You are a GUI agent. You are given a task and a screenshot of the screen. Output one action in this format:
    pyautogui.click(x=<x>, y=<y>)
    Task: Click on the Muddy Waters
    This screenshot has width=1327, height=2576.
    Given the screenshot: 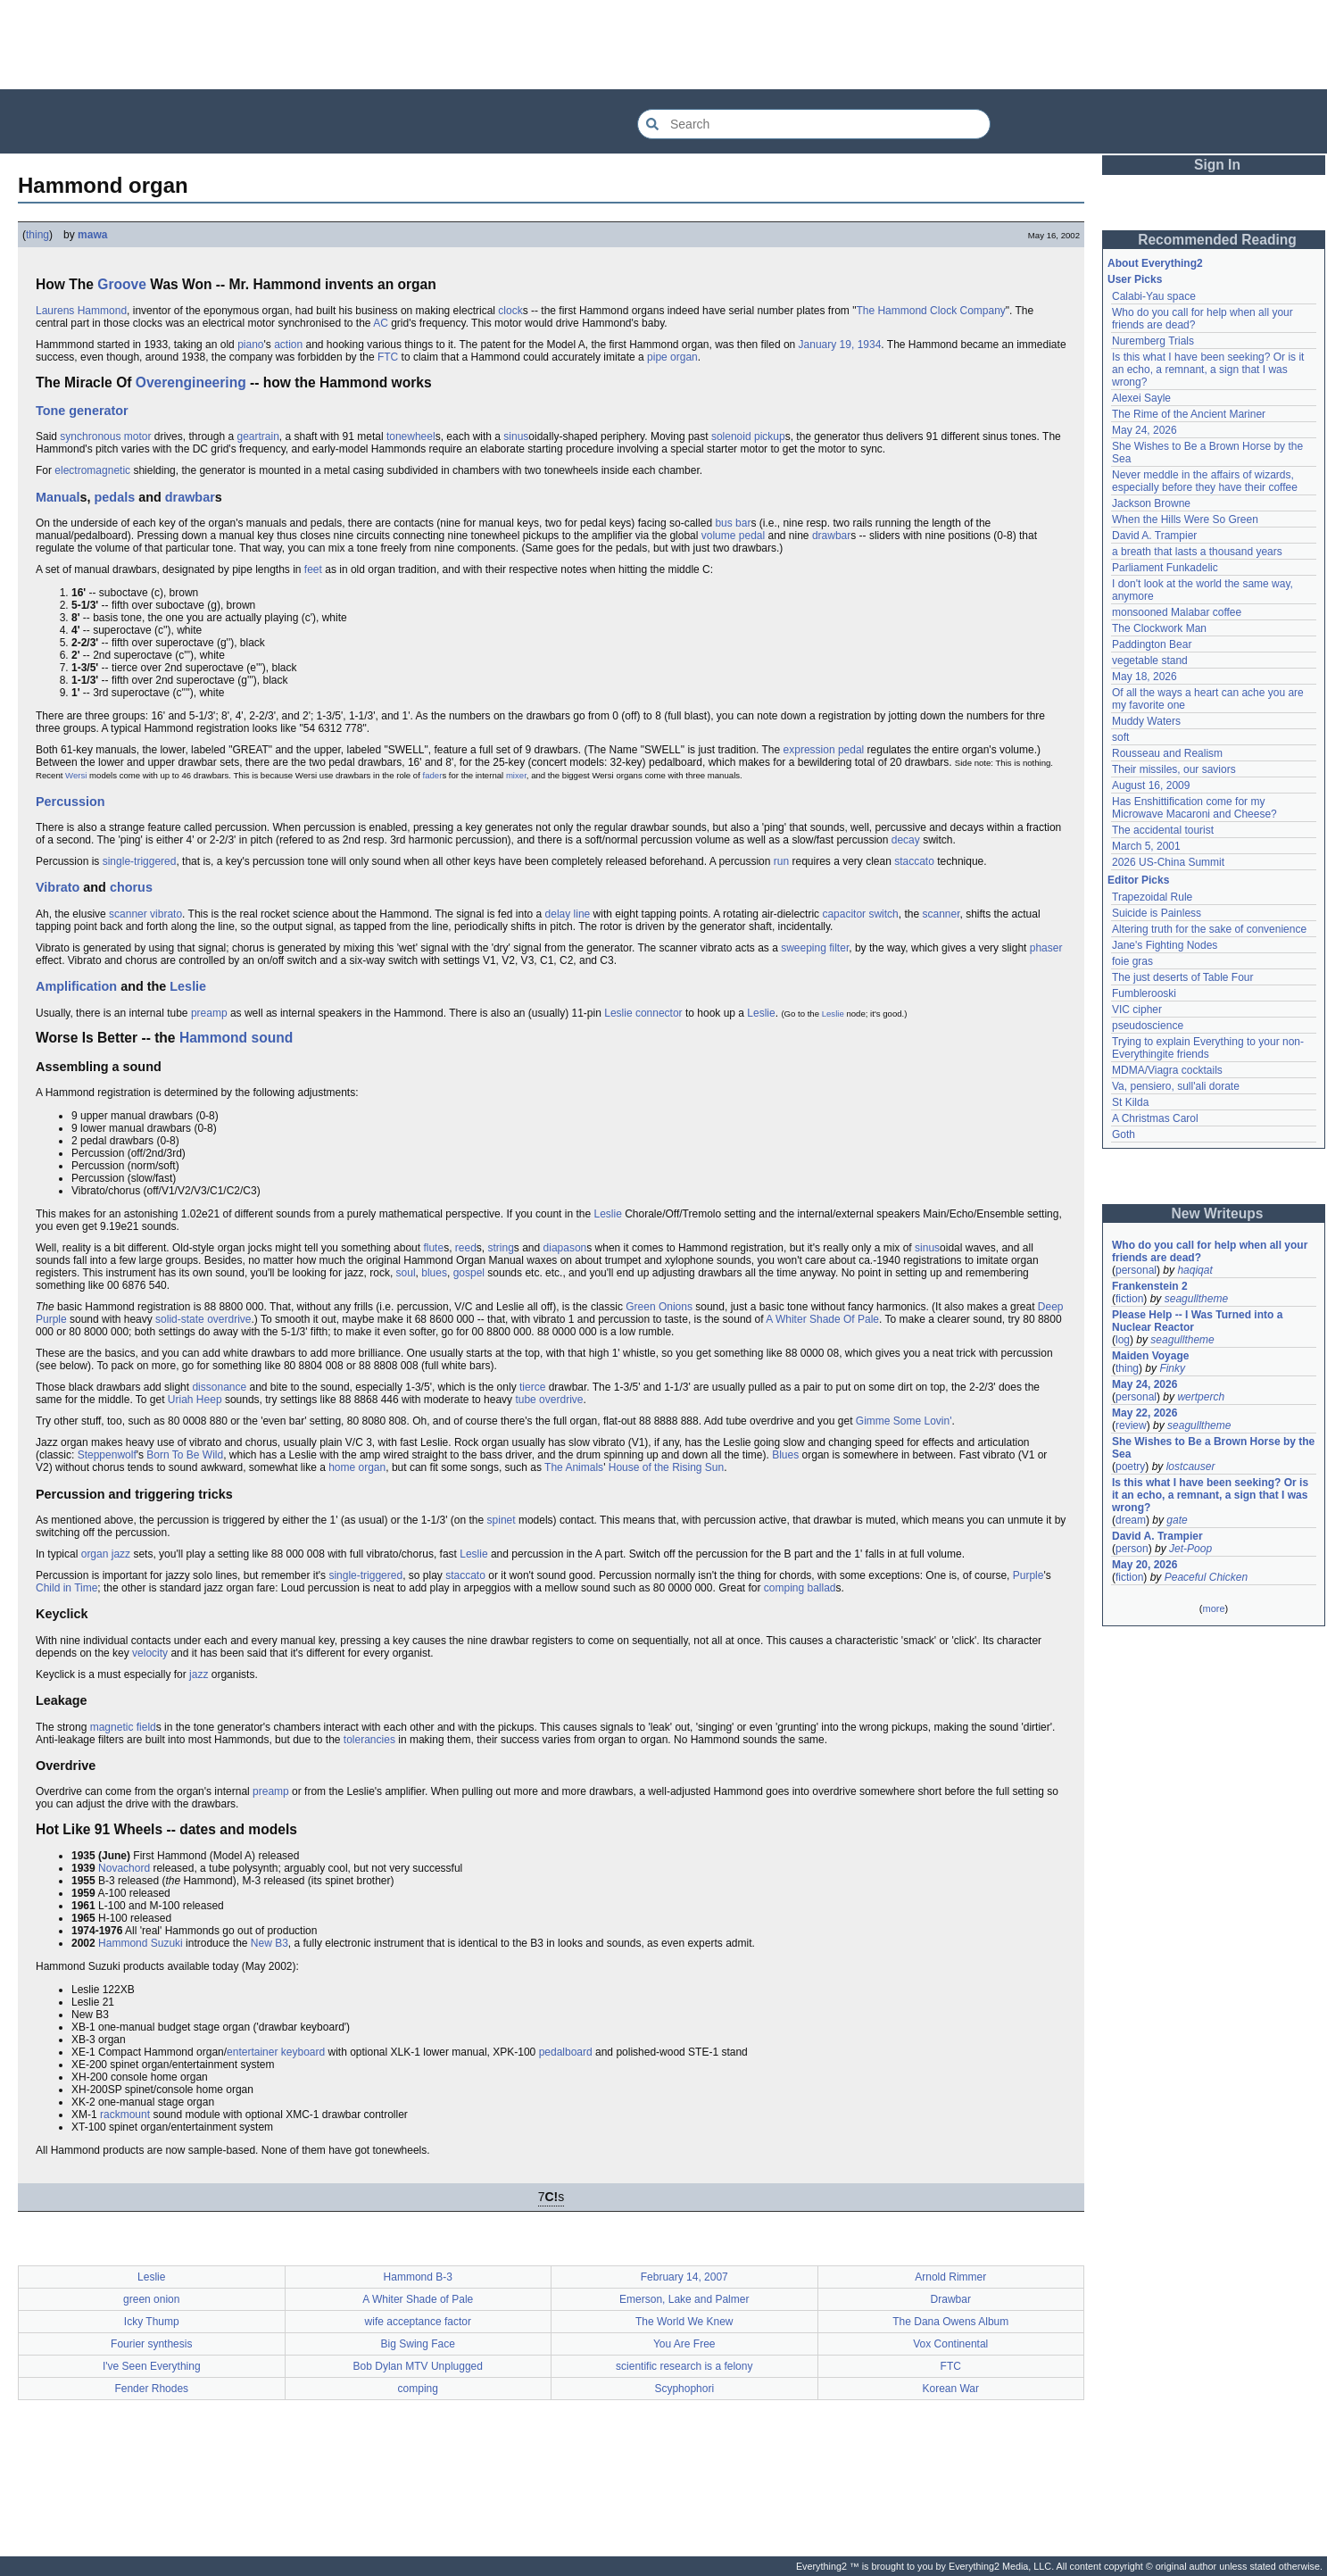 What is the action you would take?
    pyautogui.click(x=1146, y=721)
    